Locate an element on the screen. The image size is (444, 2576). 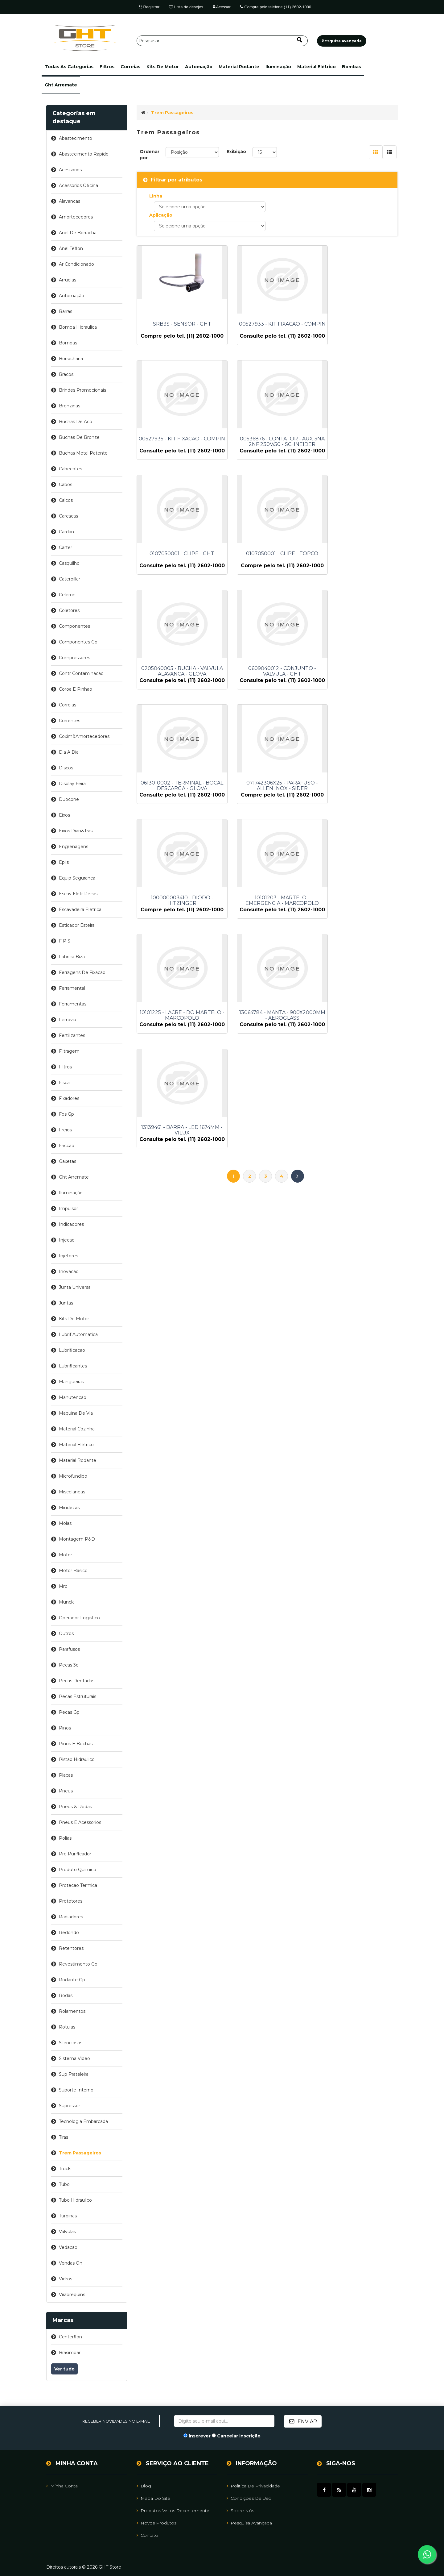
centerflon is located at coordinates (70, 2337).